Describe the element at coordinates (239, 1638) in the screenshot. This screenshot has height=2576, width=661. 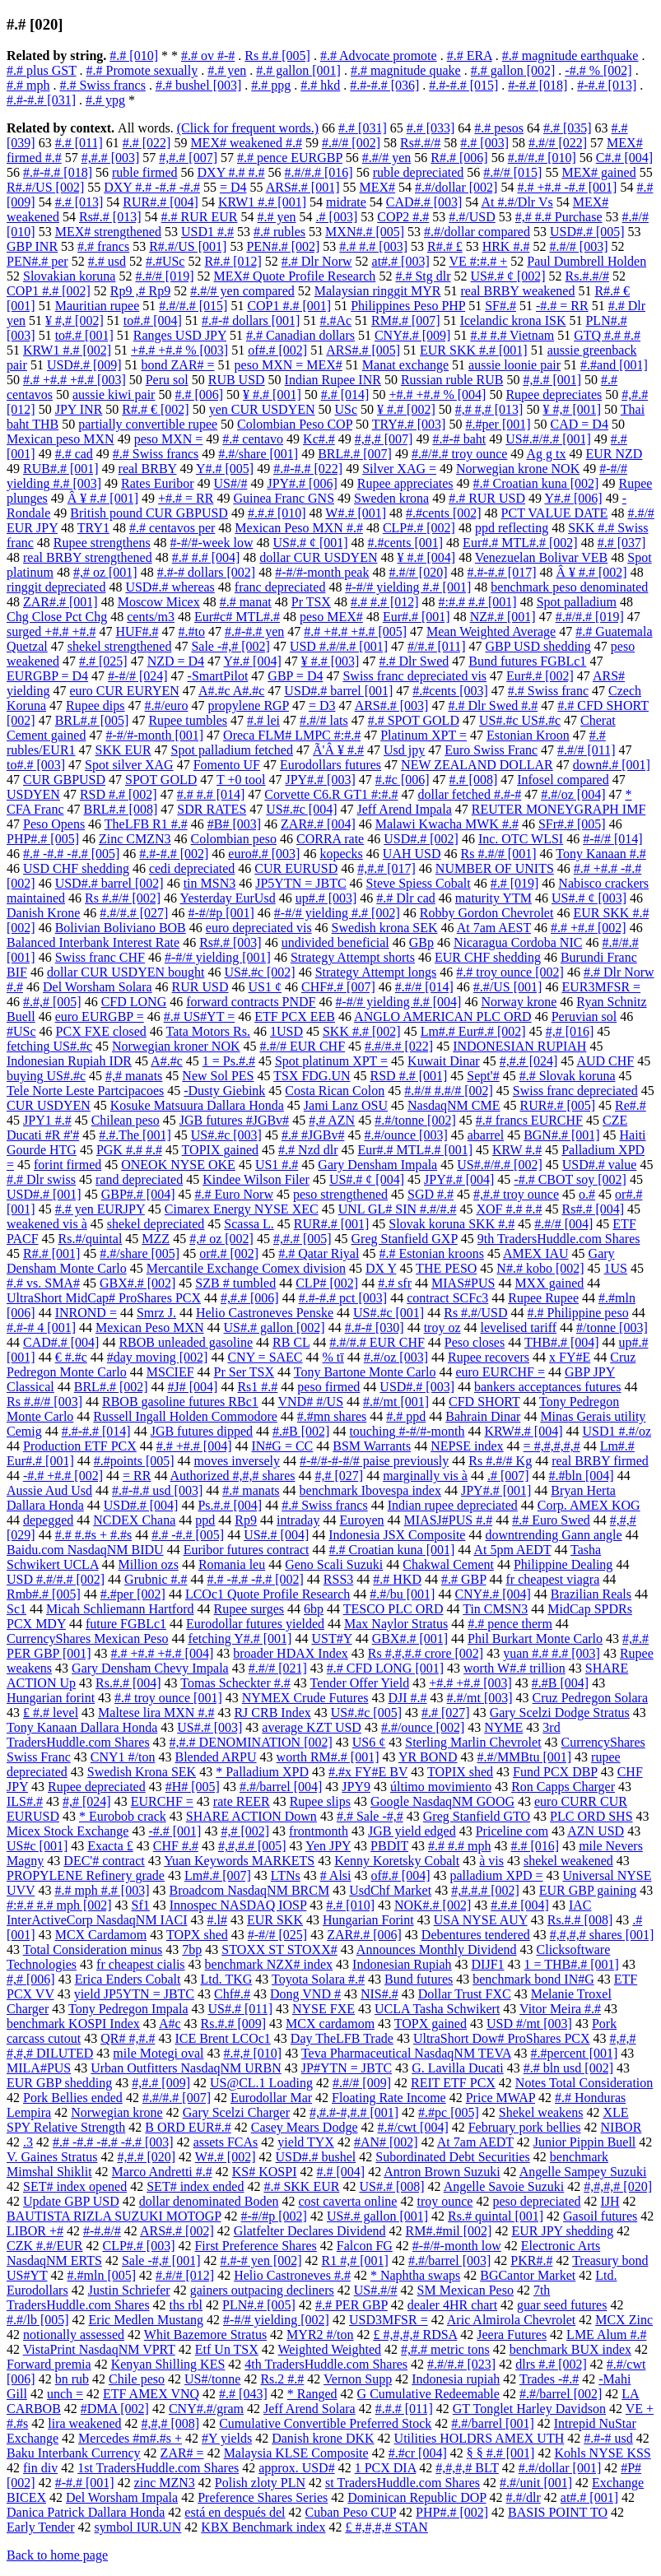
I see `fetching Y#.# [001]` at that location.